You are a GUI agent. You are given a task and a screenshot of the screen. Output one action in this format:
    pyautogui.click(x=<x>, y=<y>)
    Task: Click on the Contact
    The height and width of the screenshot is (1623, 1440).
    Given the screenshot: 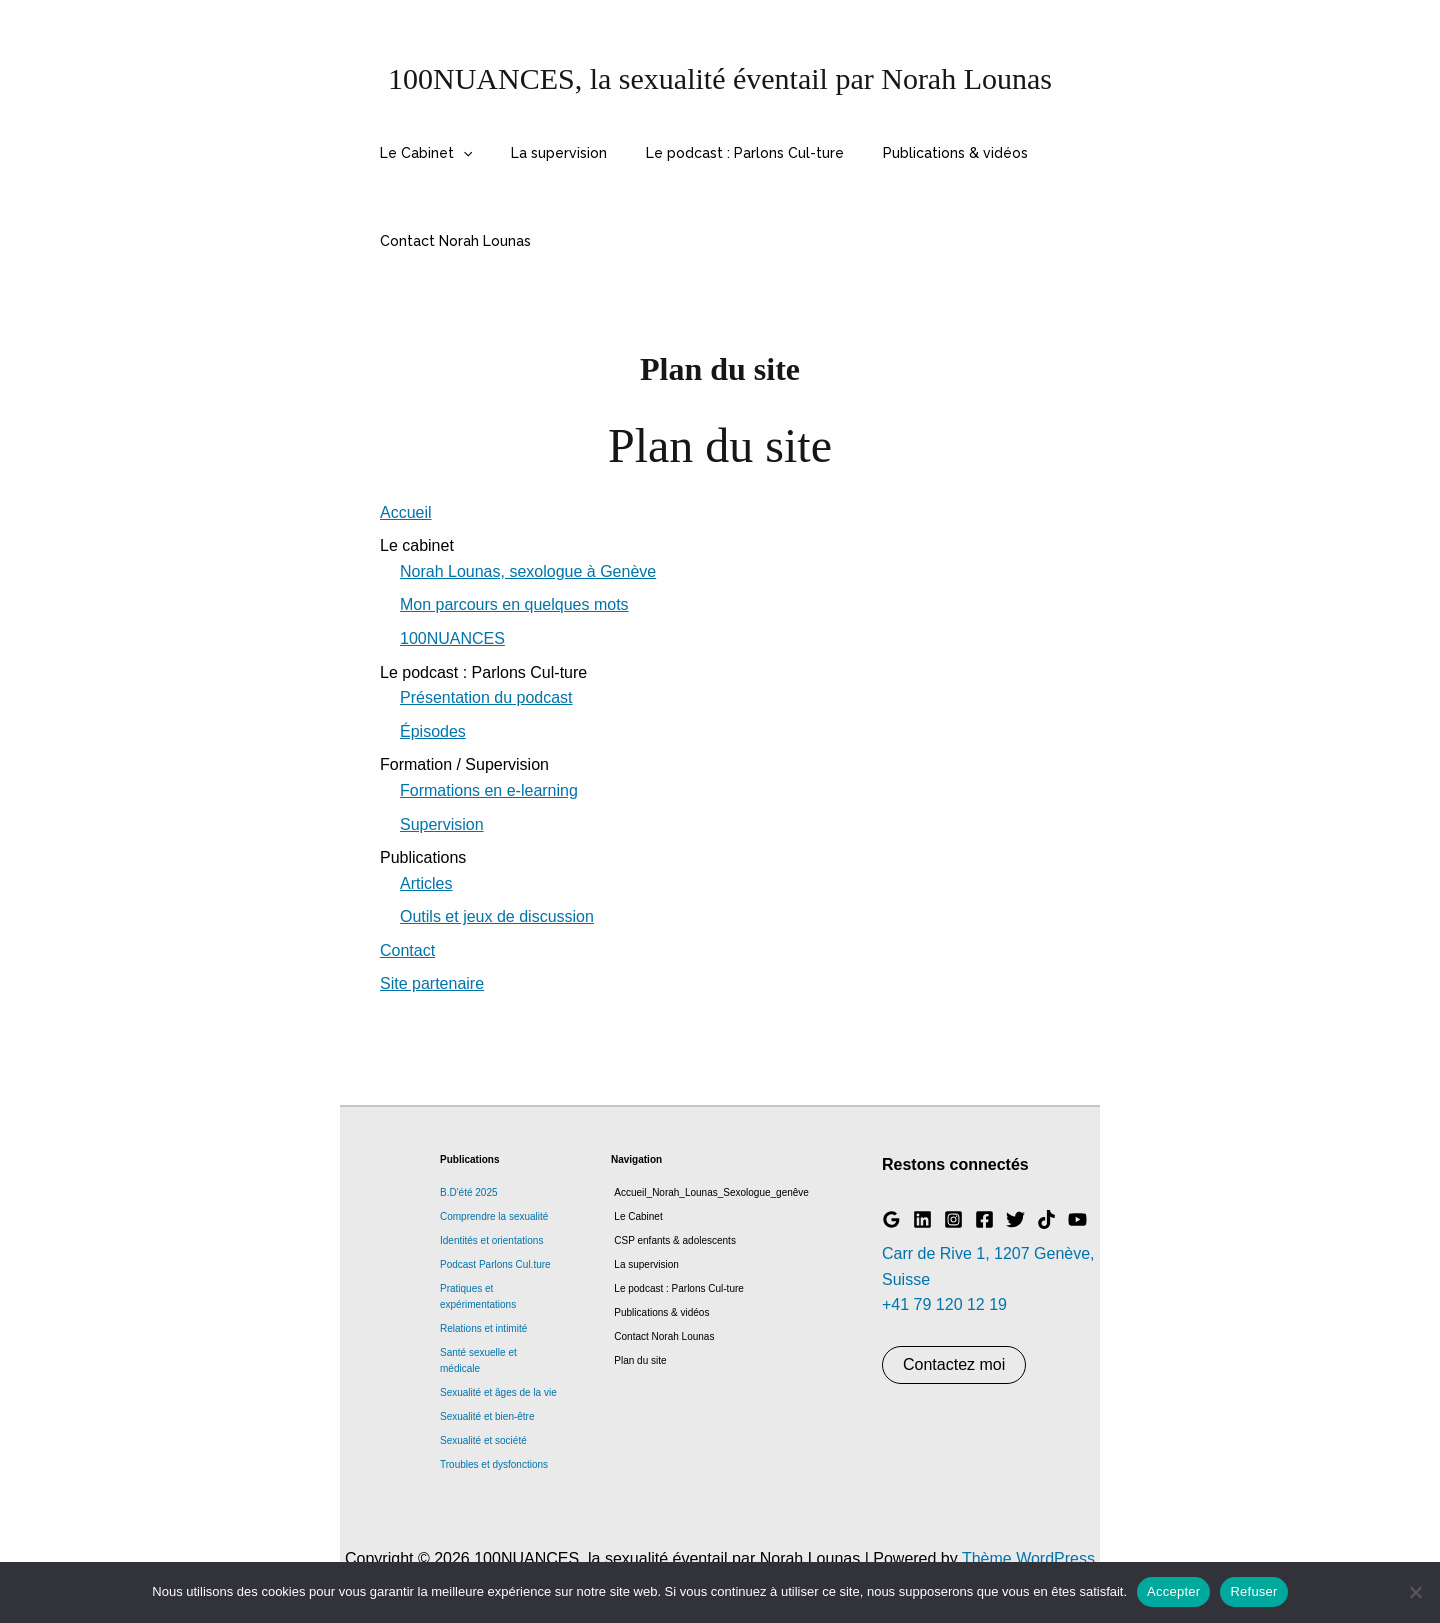 What is the action you would take?
    pyautogui.click(x=407, y=950)
    